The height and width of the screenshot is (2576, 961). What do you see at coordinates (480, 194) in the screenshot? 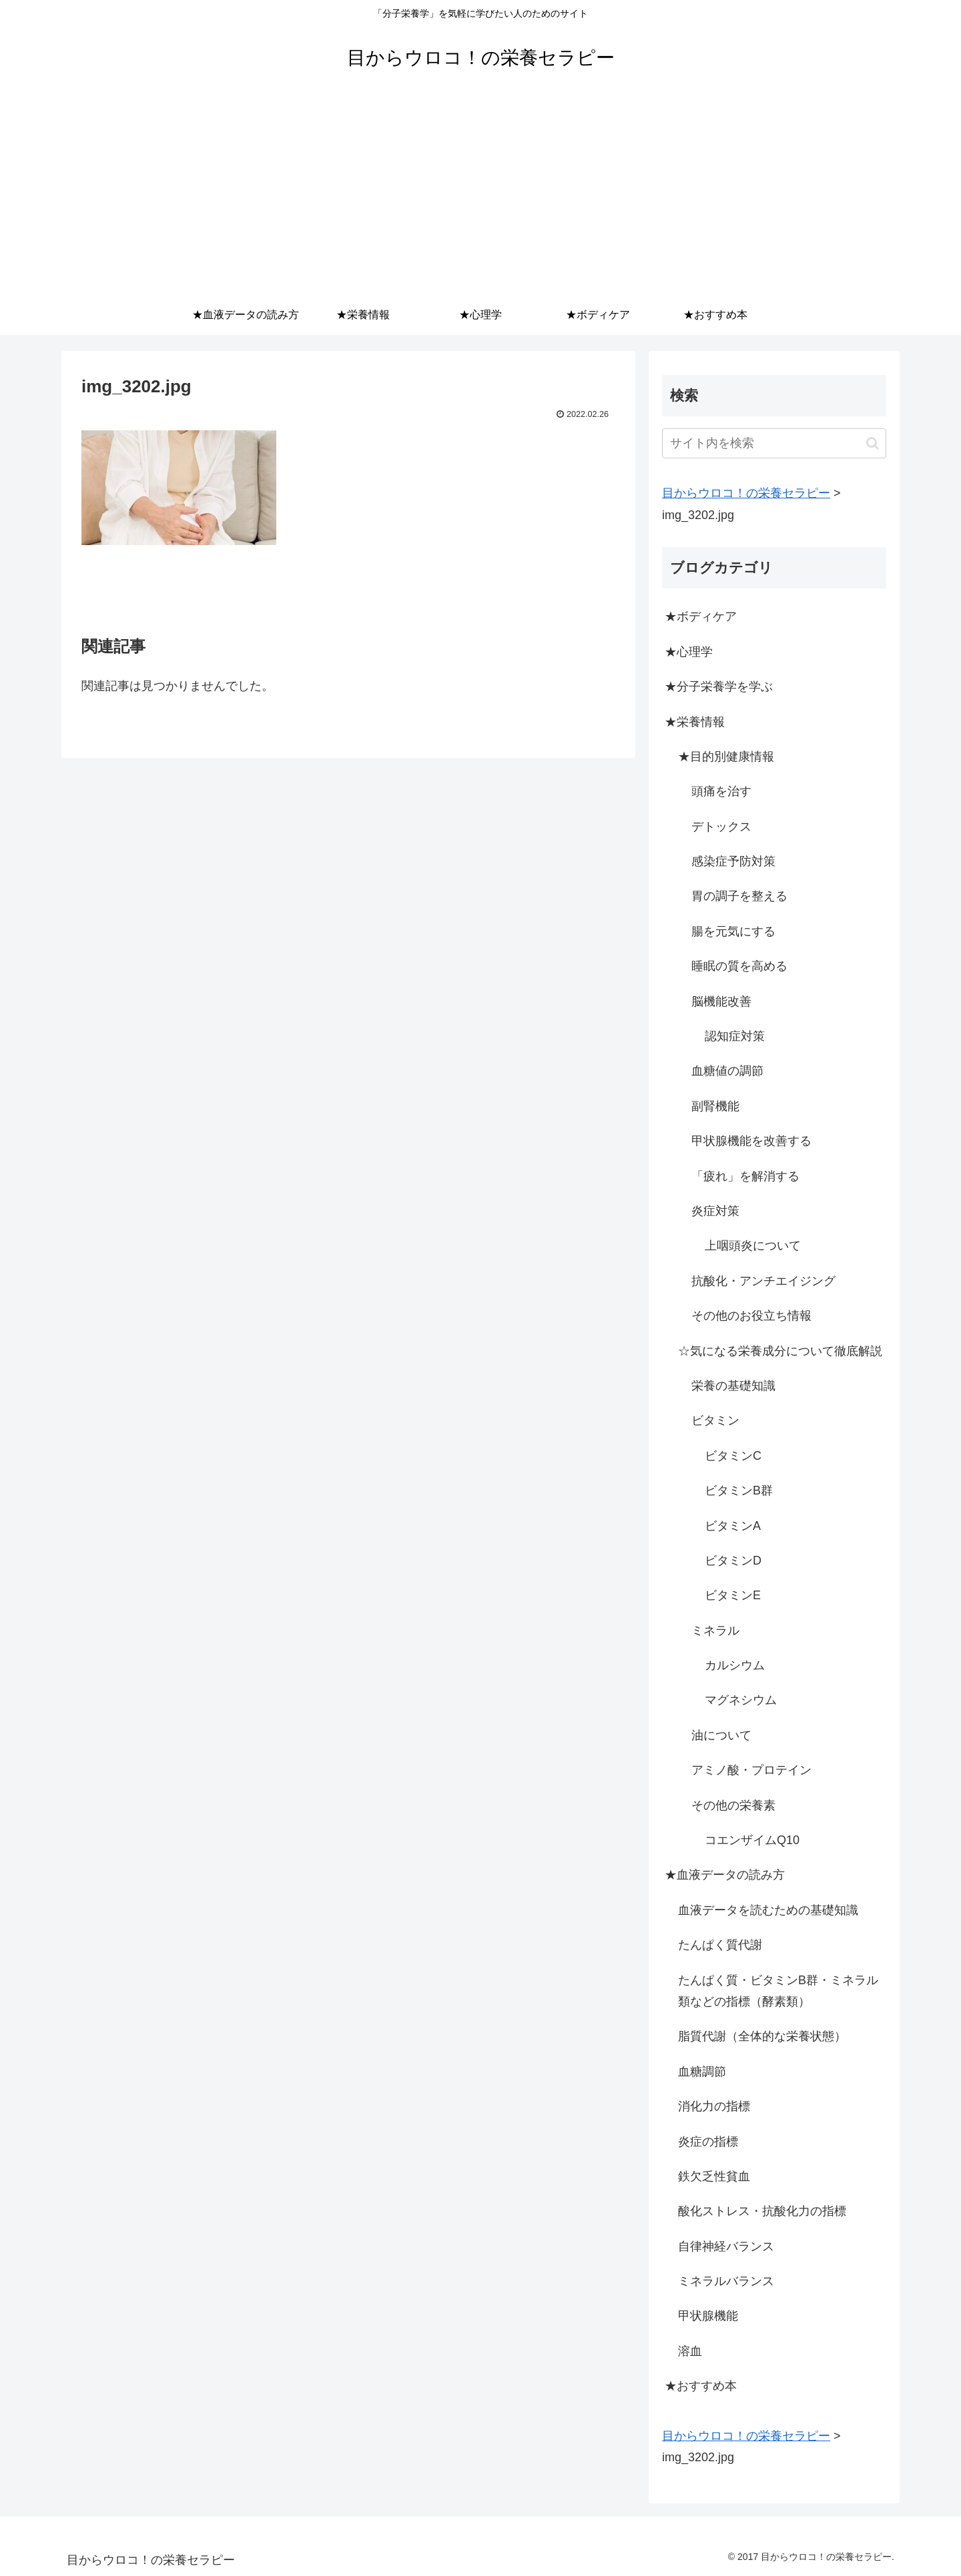
I see `[Advertisement]` at bounding box center [480, 194].